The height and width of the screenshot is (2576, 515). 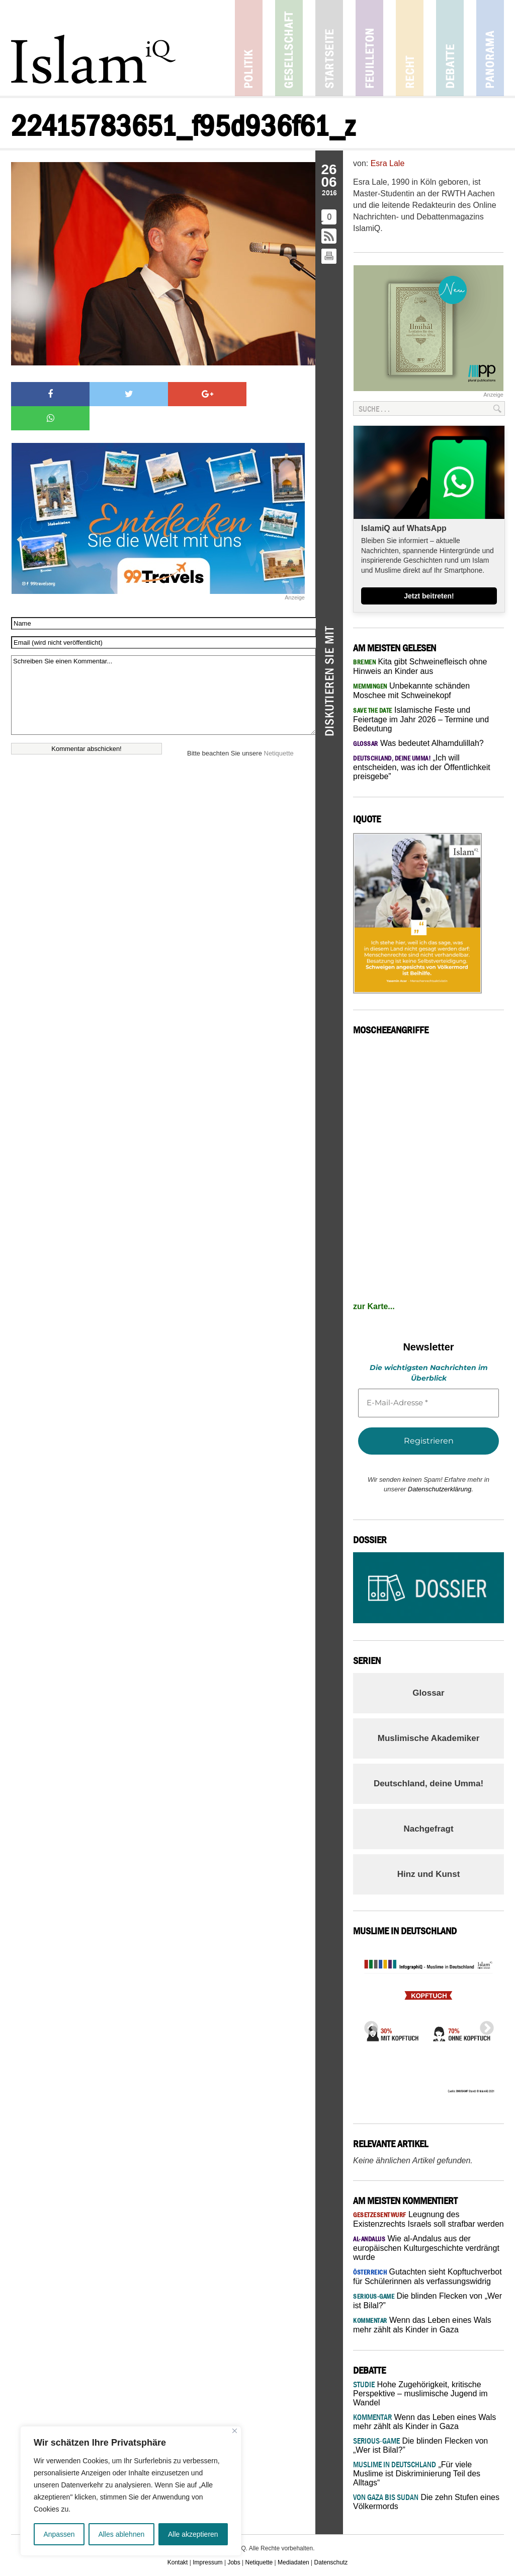 I want to click on Datenschutzerklärung., so click(x=440, y=1489).